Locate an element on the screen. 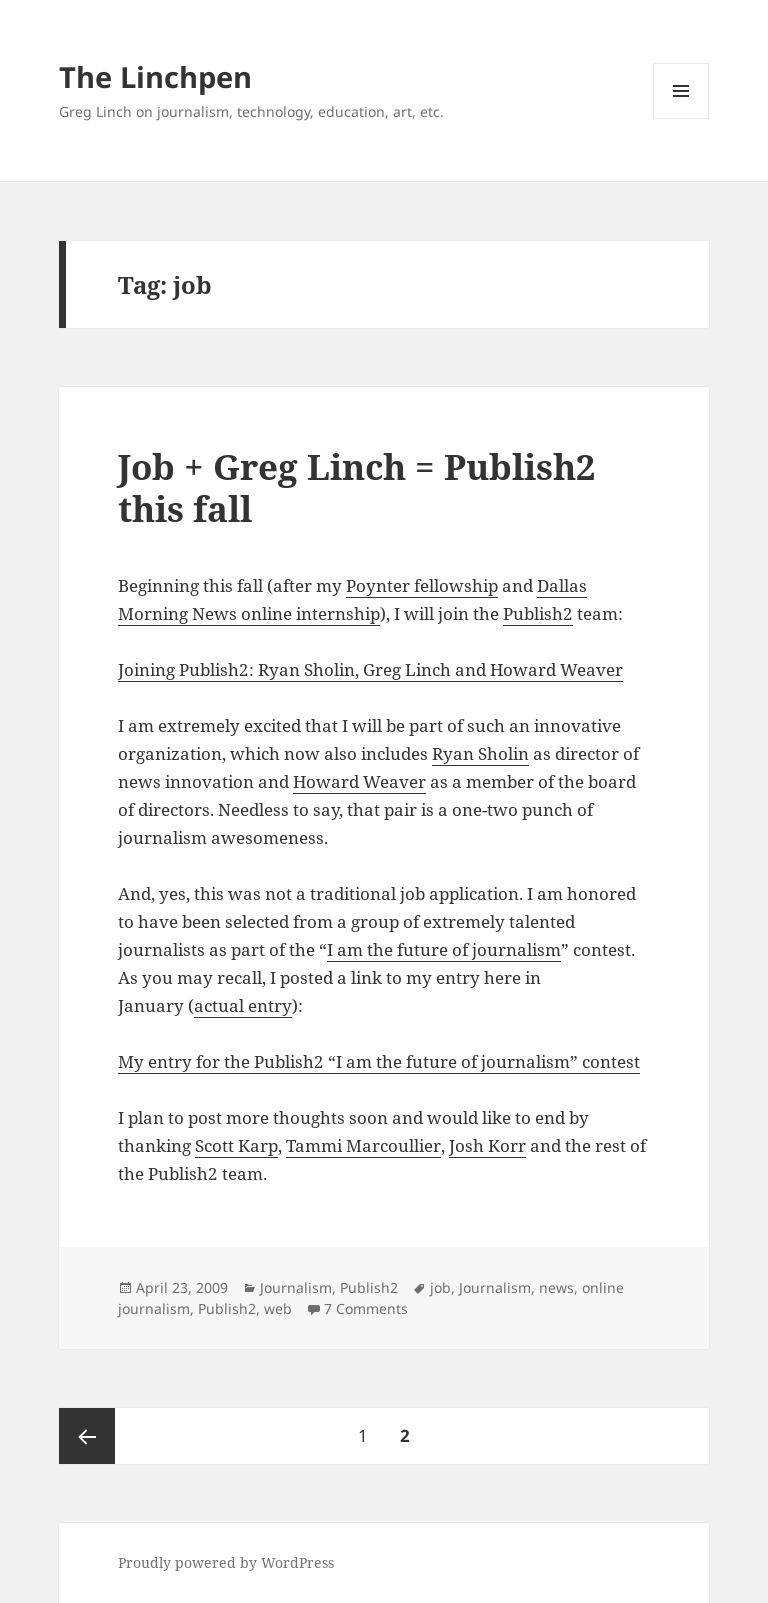 The image size is (768, 1603). Publish2 is located at coordinates (538, 613).